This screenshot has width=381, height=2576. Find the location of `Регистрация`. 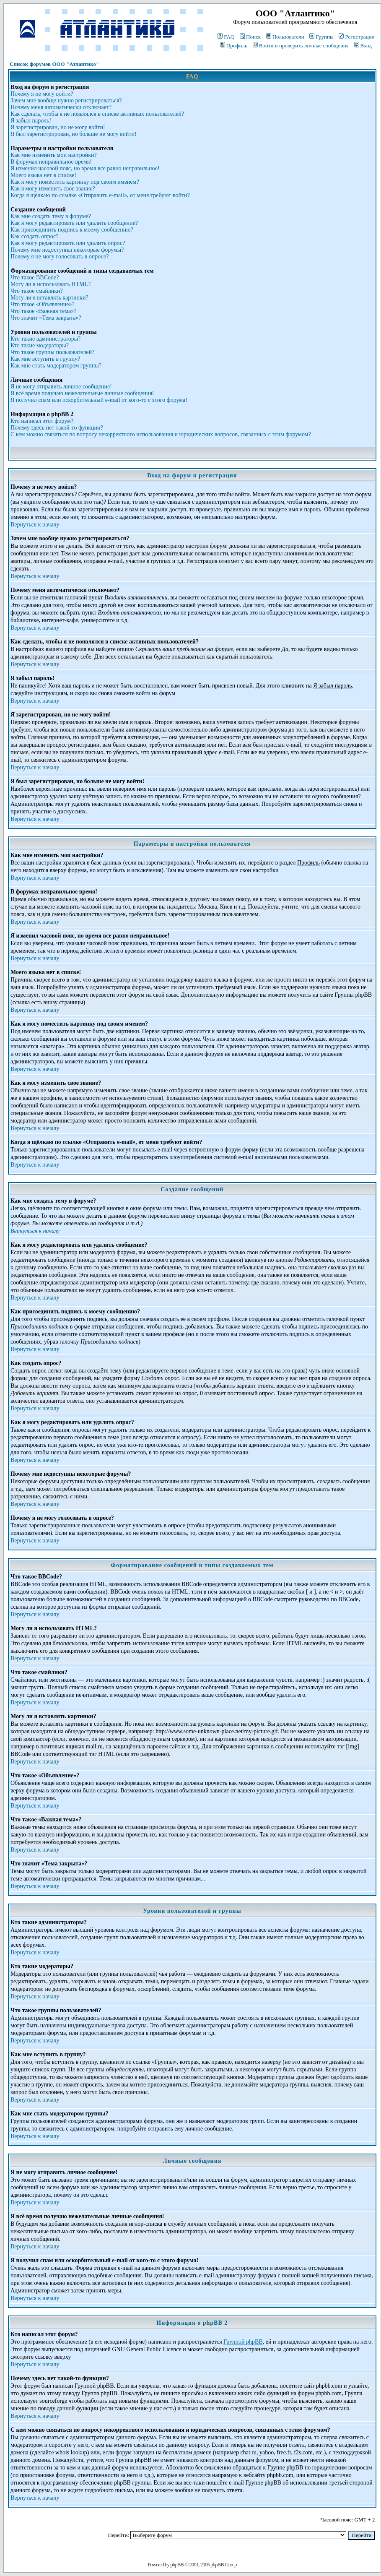

Регистрация is located at coordinates (356, 37).